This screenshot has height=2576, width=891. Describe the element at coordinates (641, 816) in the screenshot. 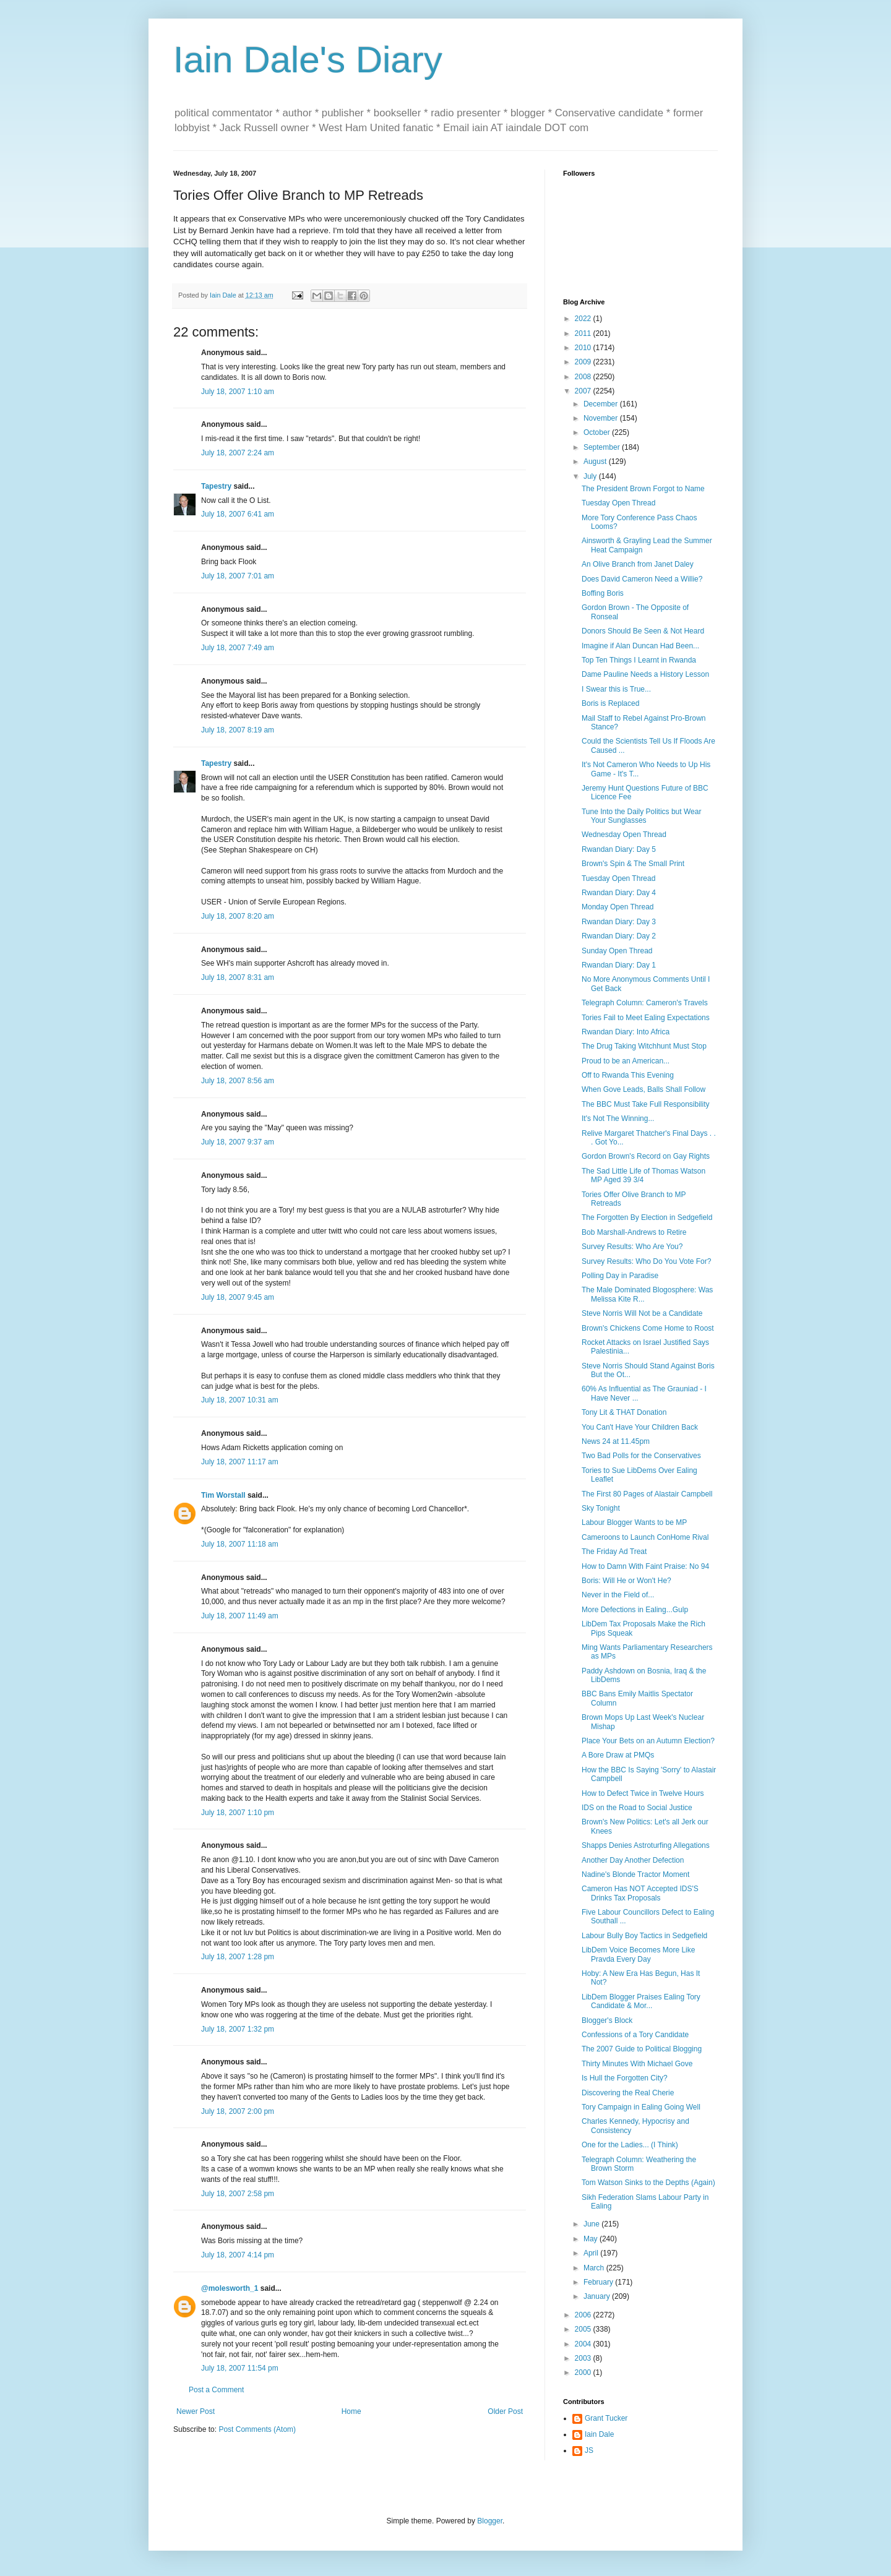

I see `Tune Into the Daily Politics but Wear Your Sunglasses` at that location.